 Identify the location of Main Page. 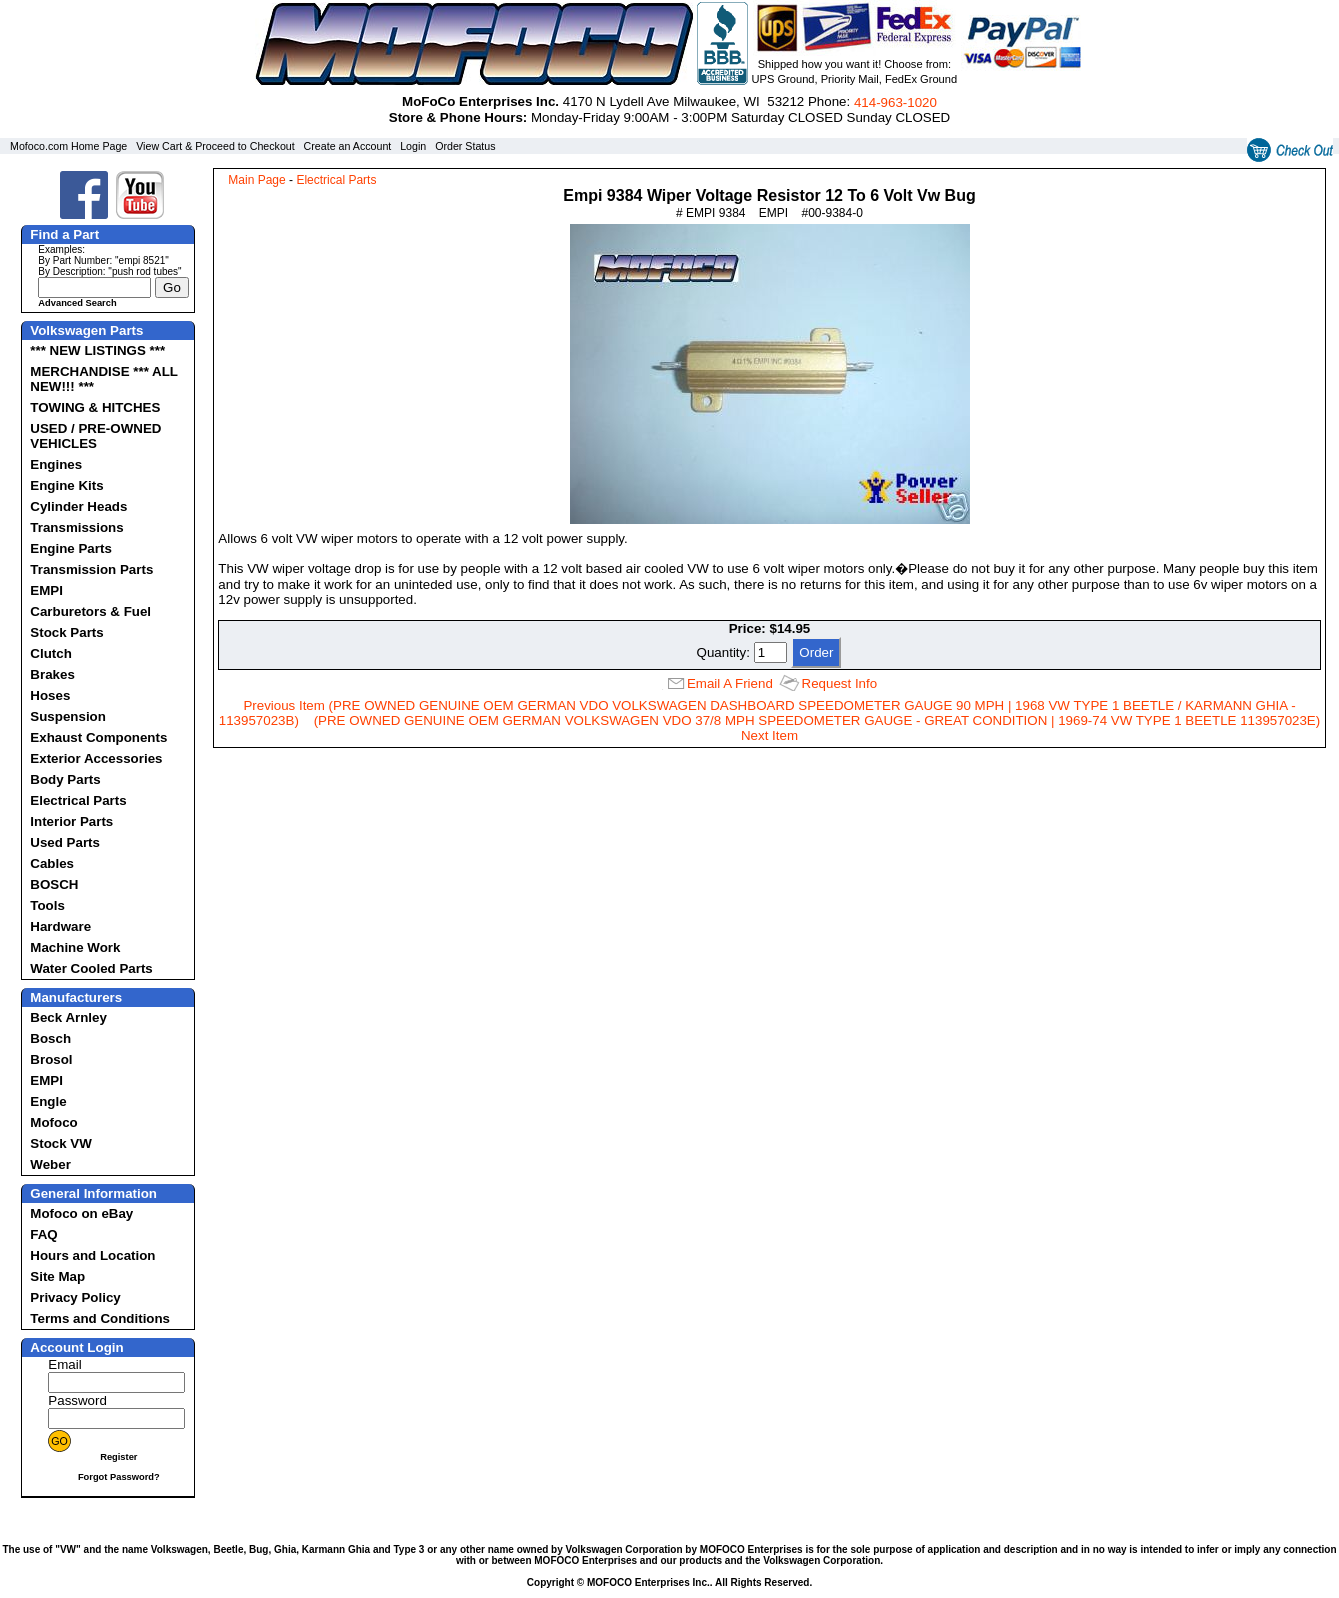
(256, 180).